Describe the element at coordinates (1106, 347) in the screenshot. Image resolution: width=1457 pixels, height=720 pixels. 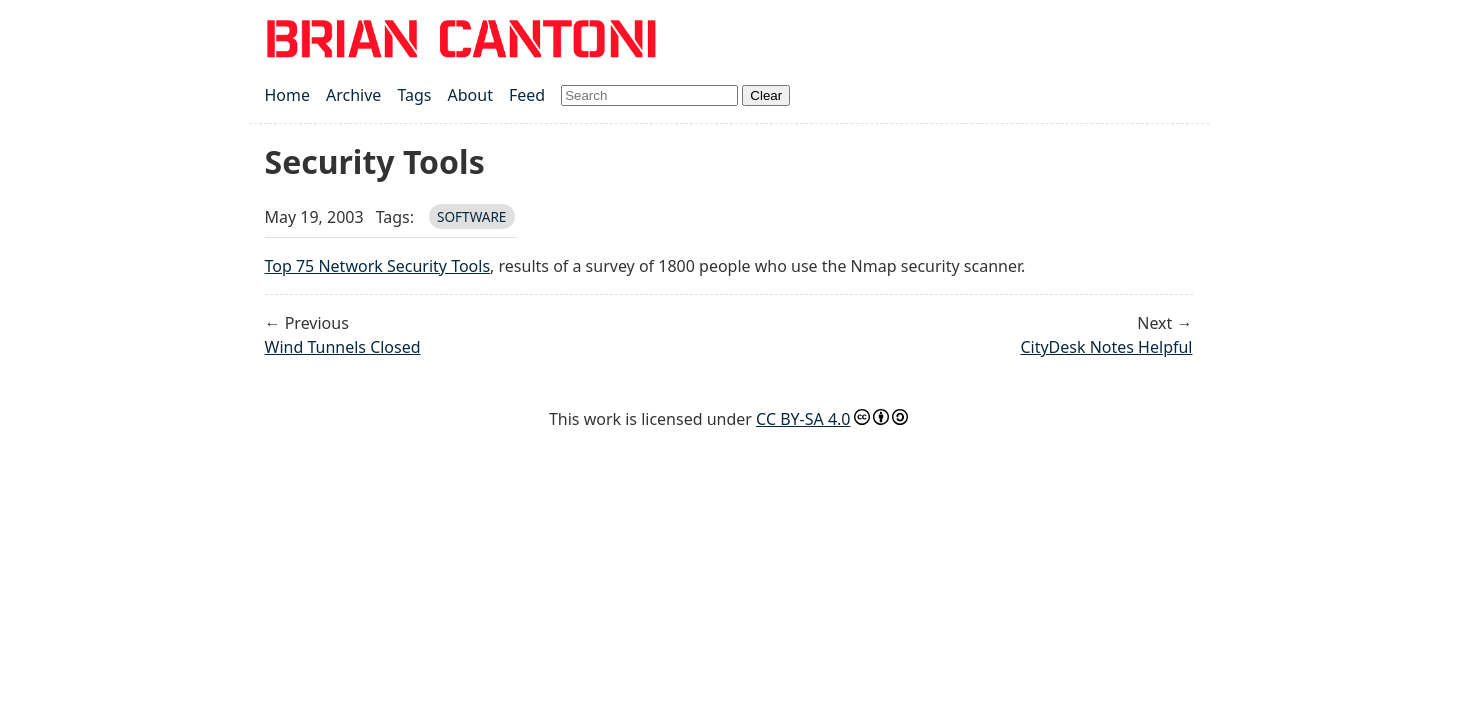
I see `CityDesk Notes Helpful` at that location.